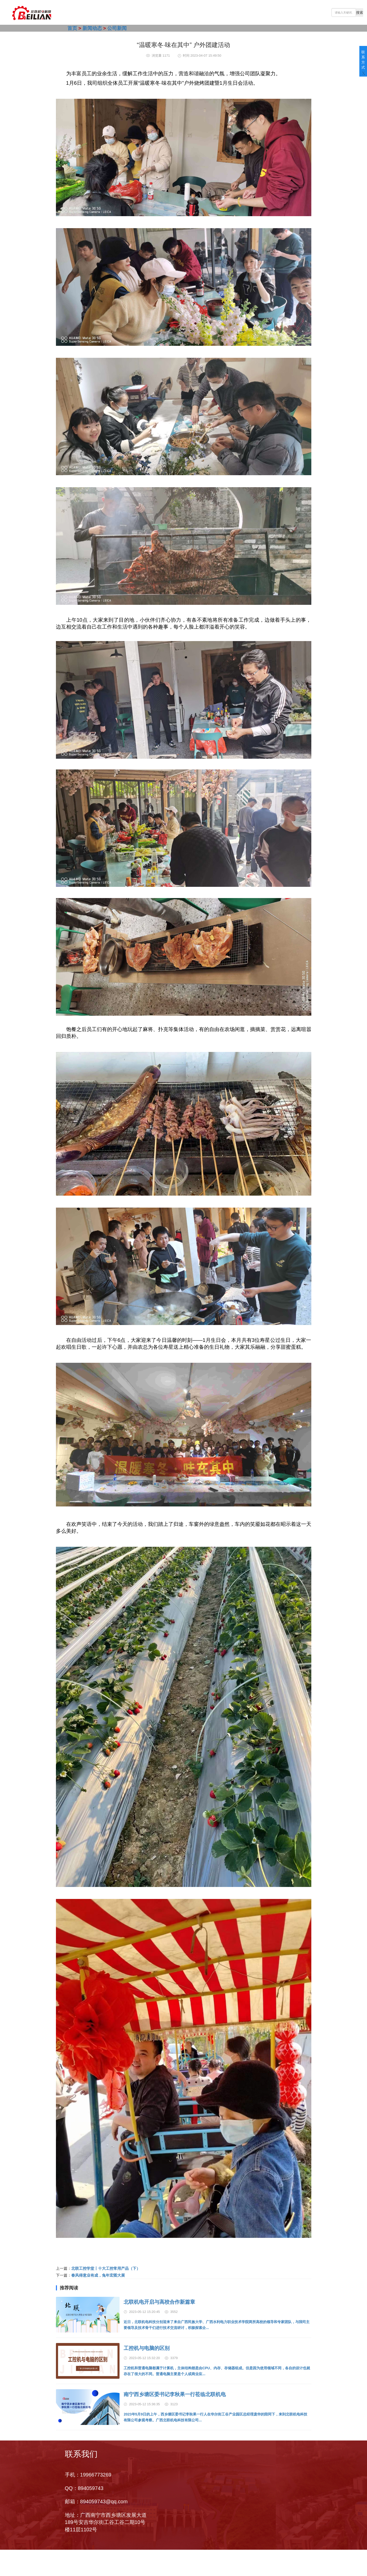  What do you see at coordinates (98, 2275) in the screenshot?
I see `春风得意业有成，兔年宏图大展` at bounding box center [98, 2275].